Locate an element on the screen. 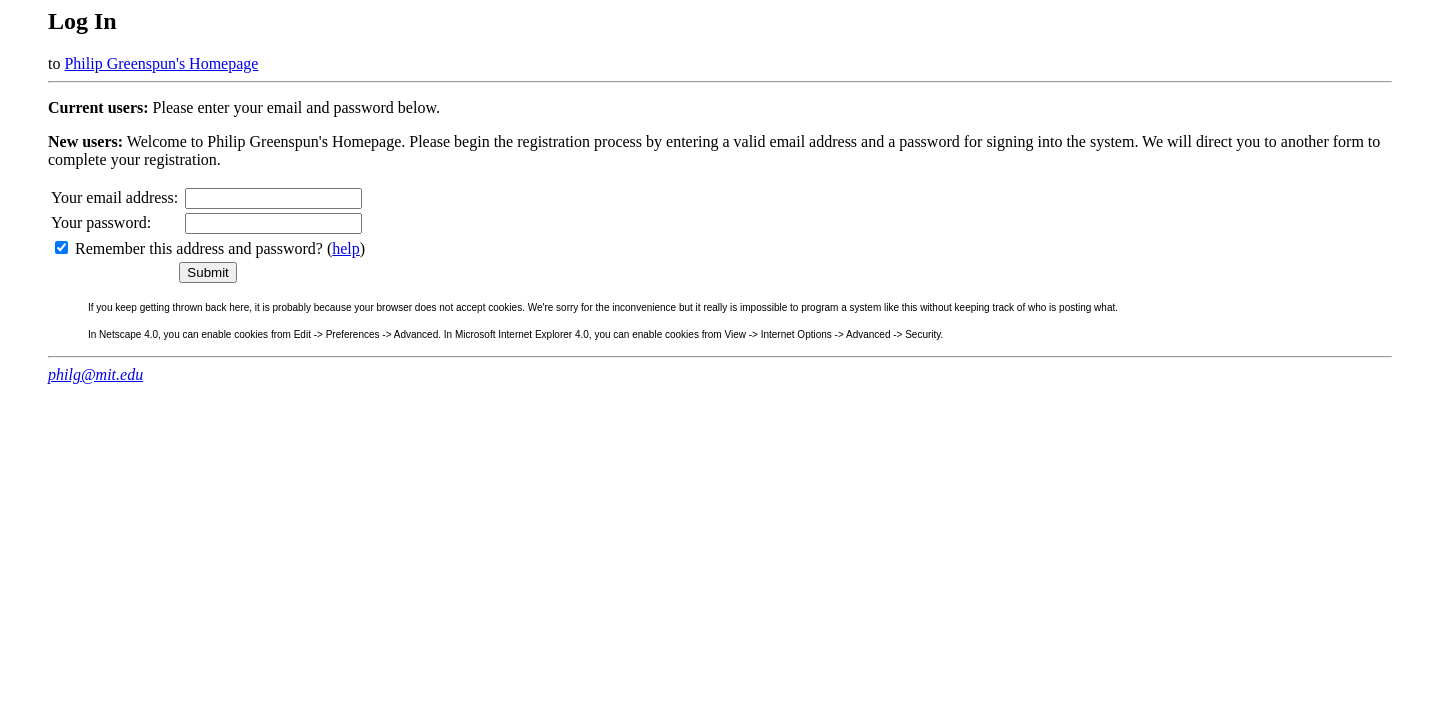  help is located at coordinates (346, 248).